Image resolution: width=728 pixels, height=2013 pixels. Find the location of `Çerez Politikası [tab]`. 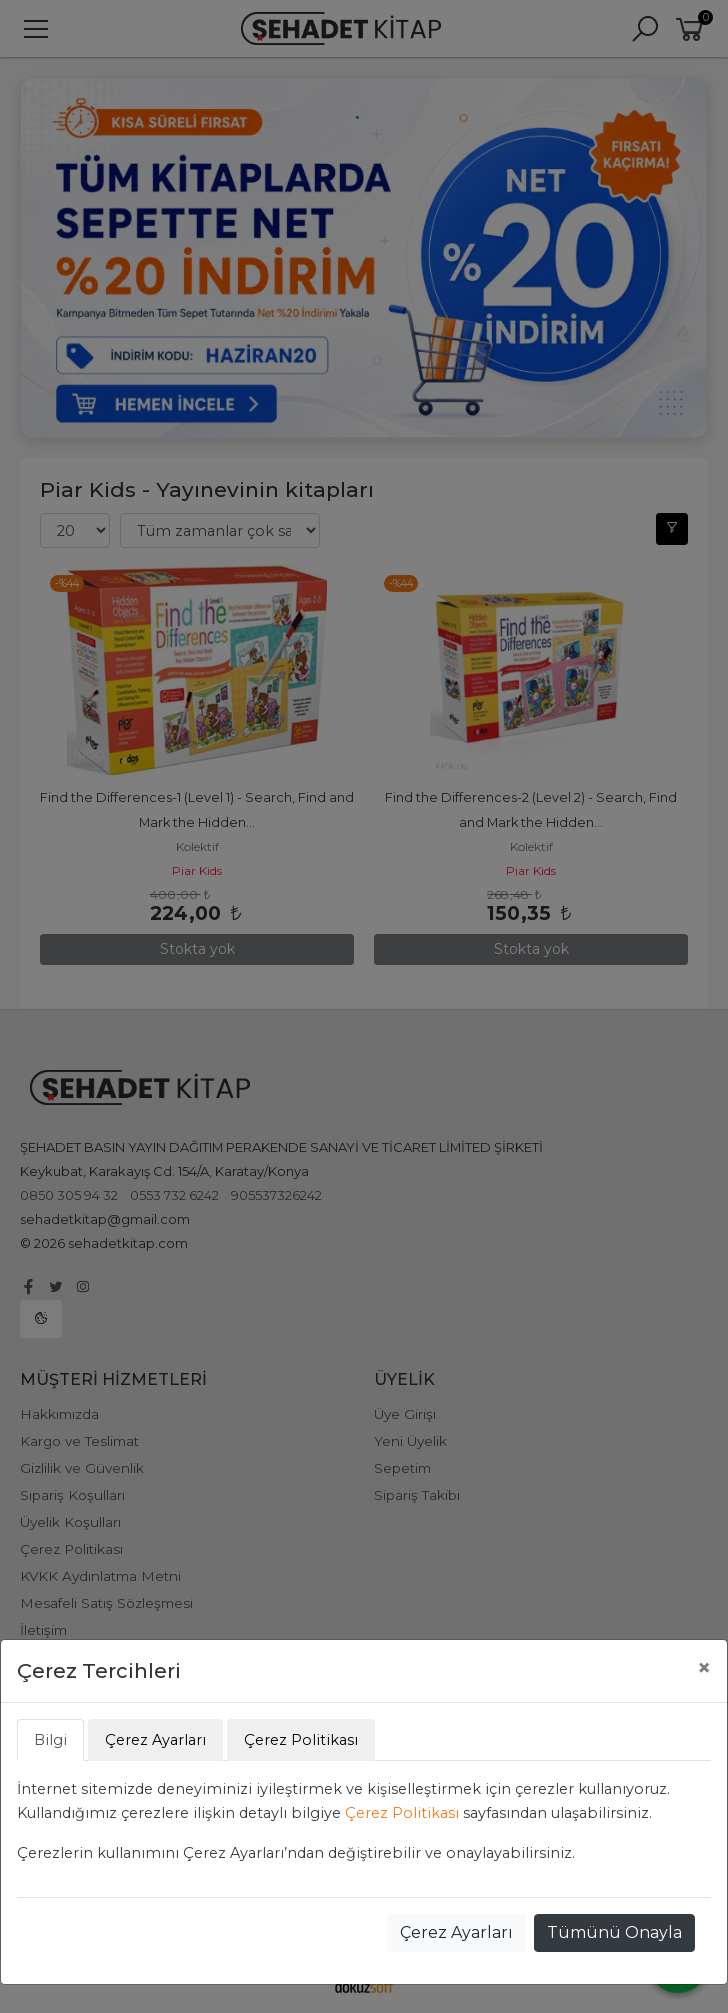

Çerez Politikası [tab] is located at coordinates (301, 1740).